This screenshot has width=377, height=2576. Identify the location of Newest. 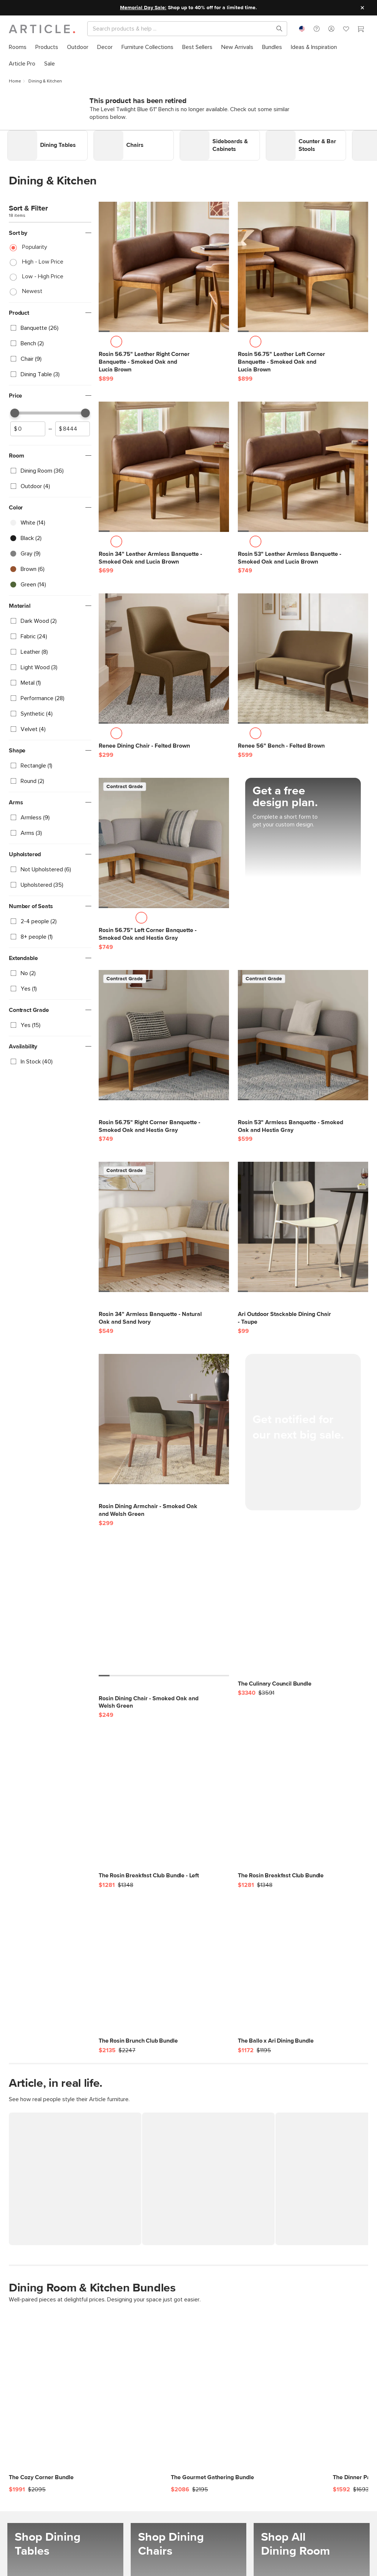
(32, 287).